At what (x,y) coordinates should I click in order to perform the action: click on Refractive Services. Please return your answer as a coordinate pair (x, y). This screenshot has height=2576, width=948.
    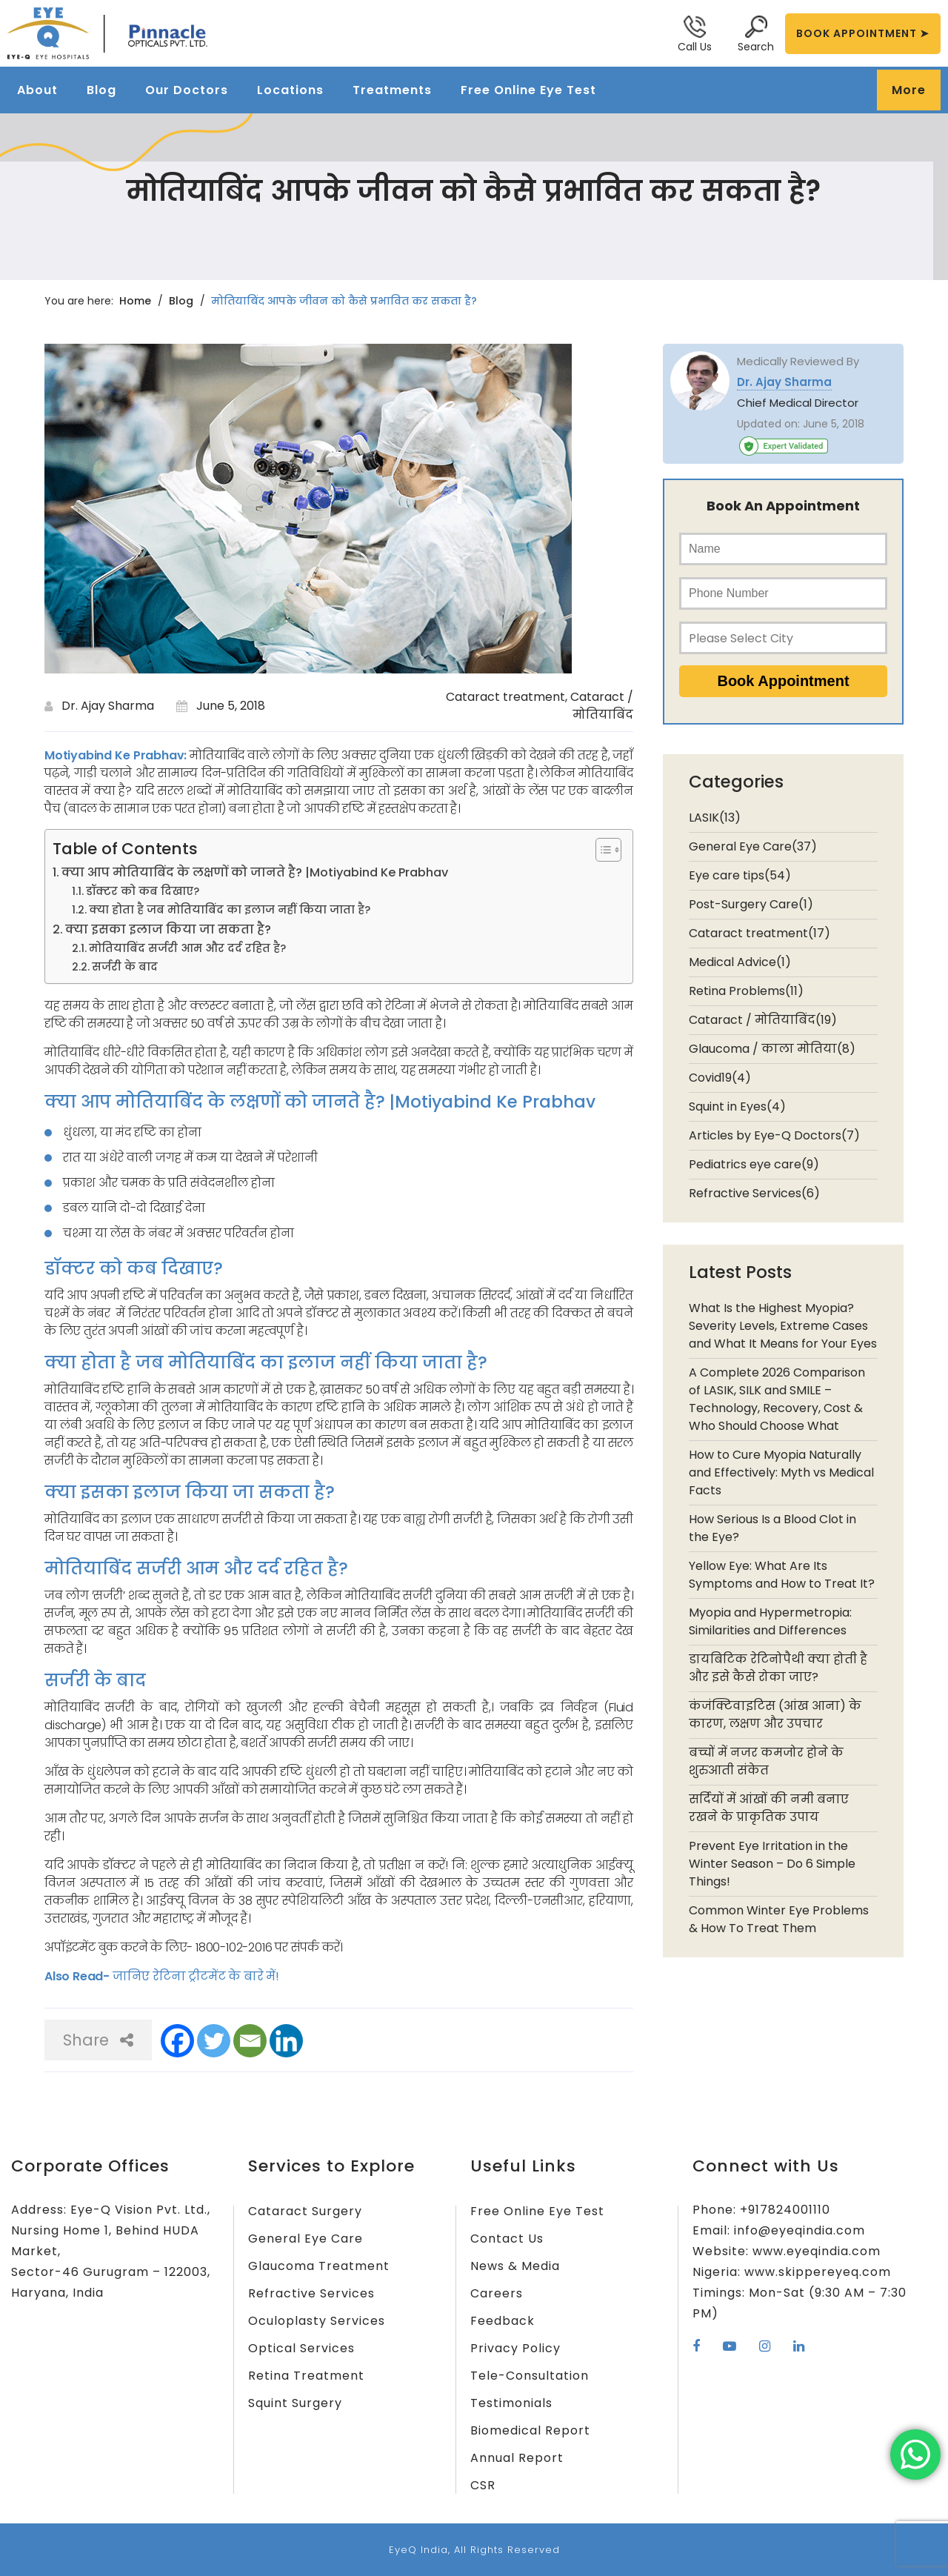
    Looking at the image, I should click on (311, 2293).